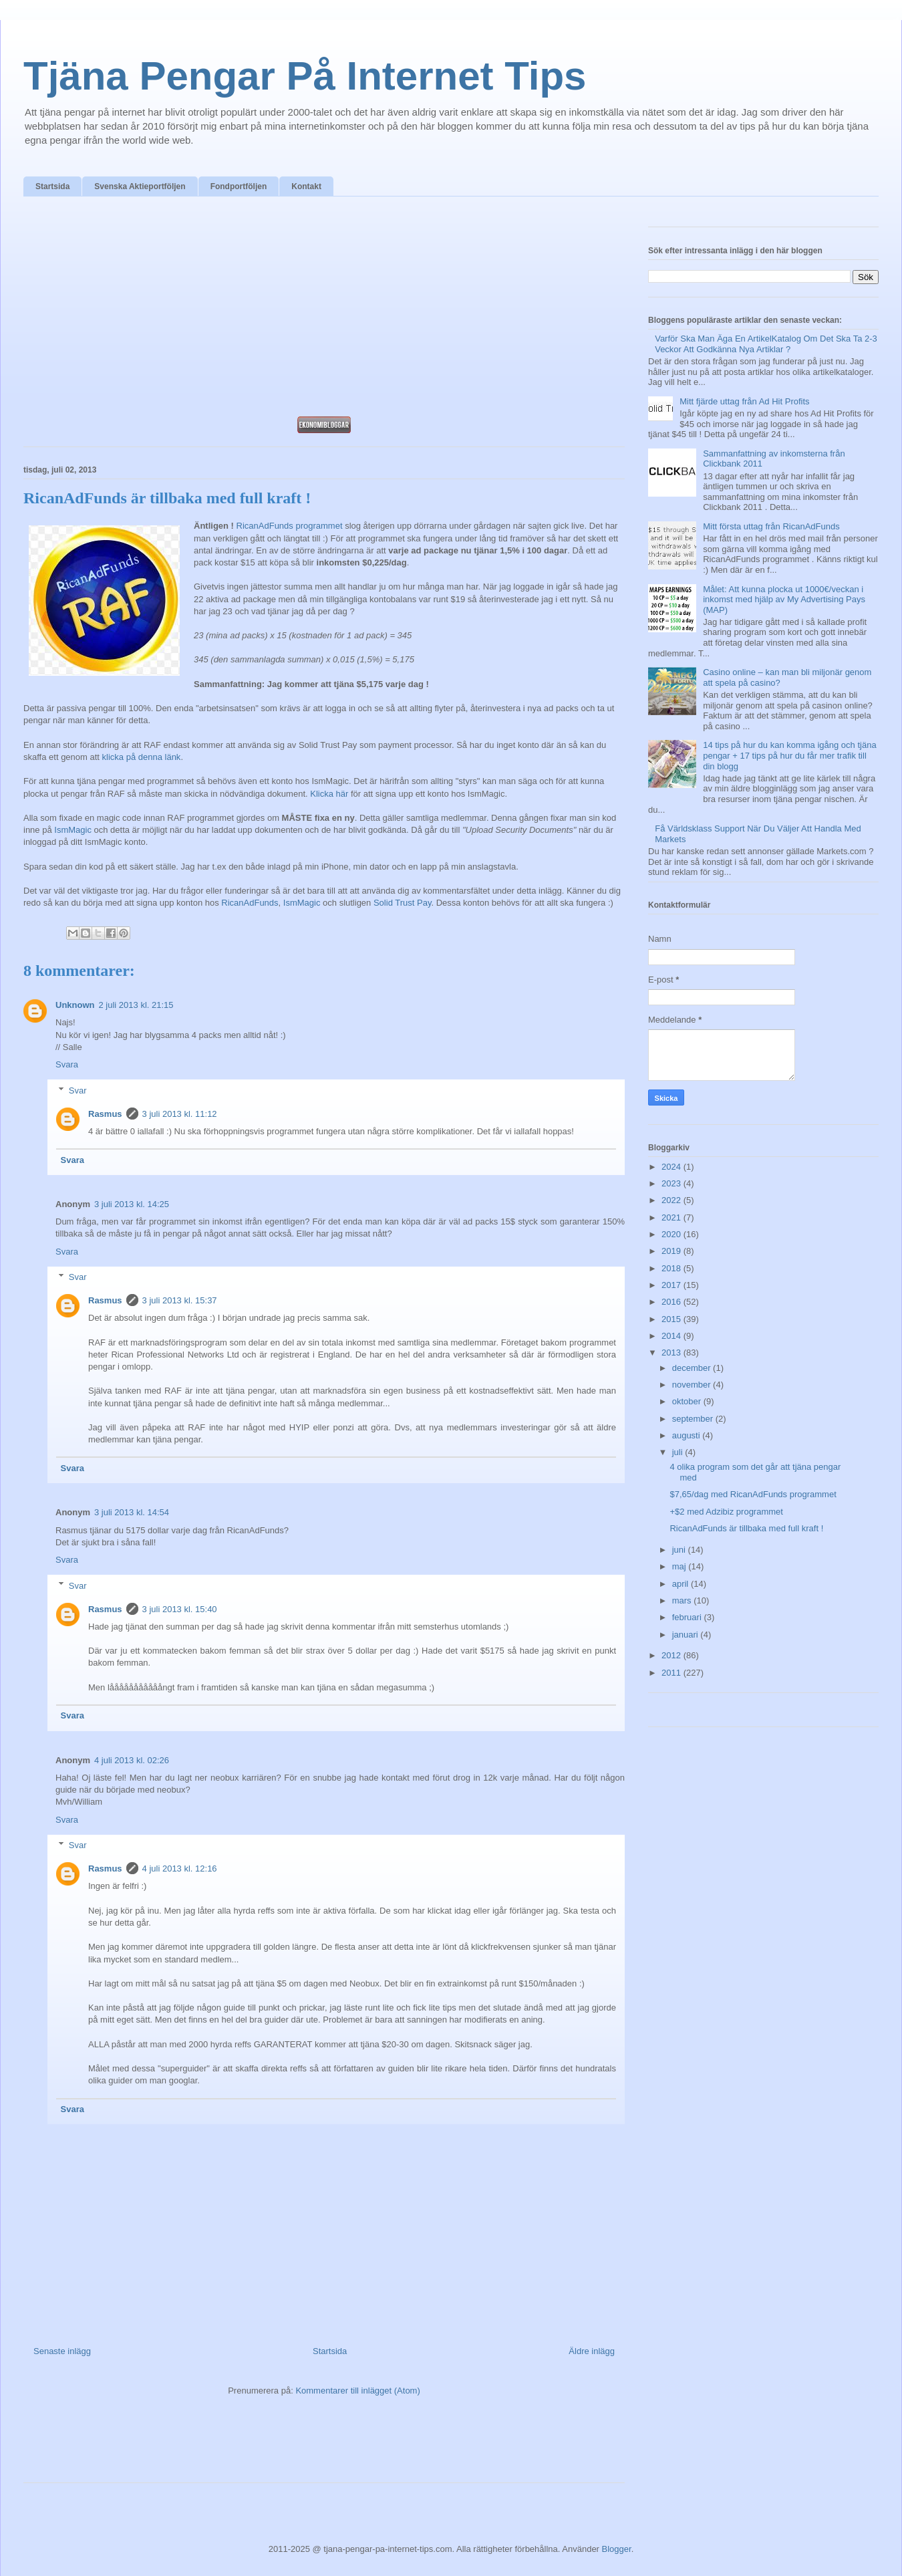  I want to click on 2017, so click(672, 1285).